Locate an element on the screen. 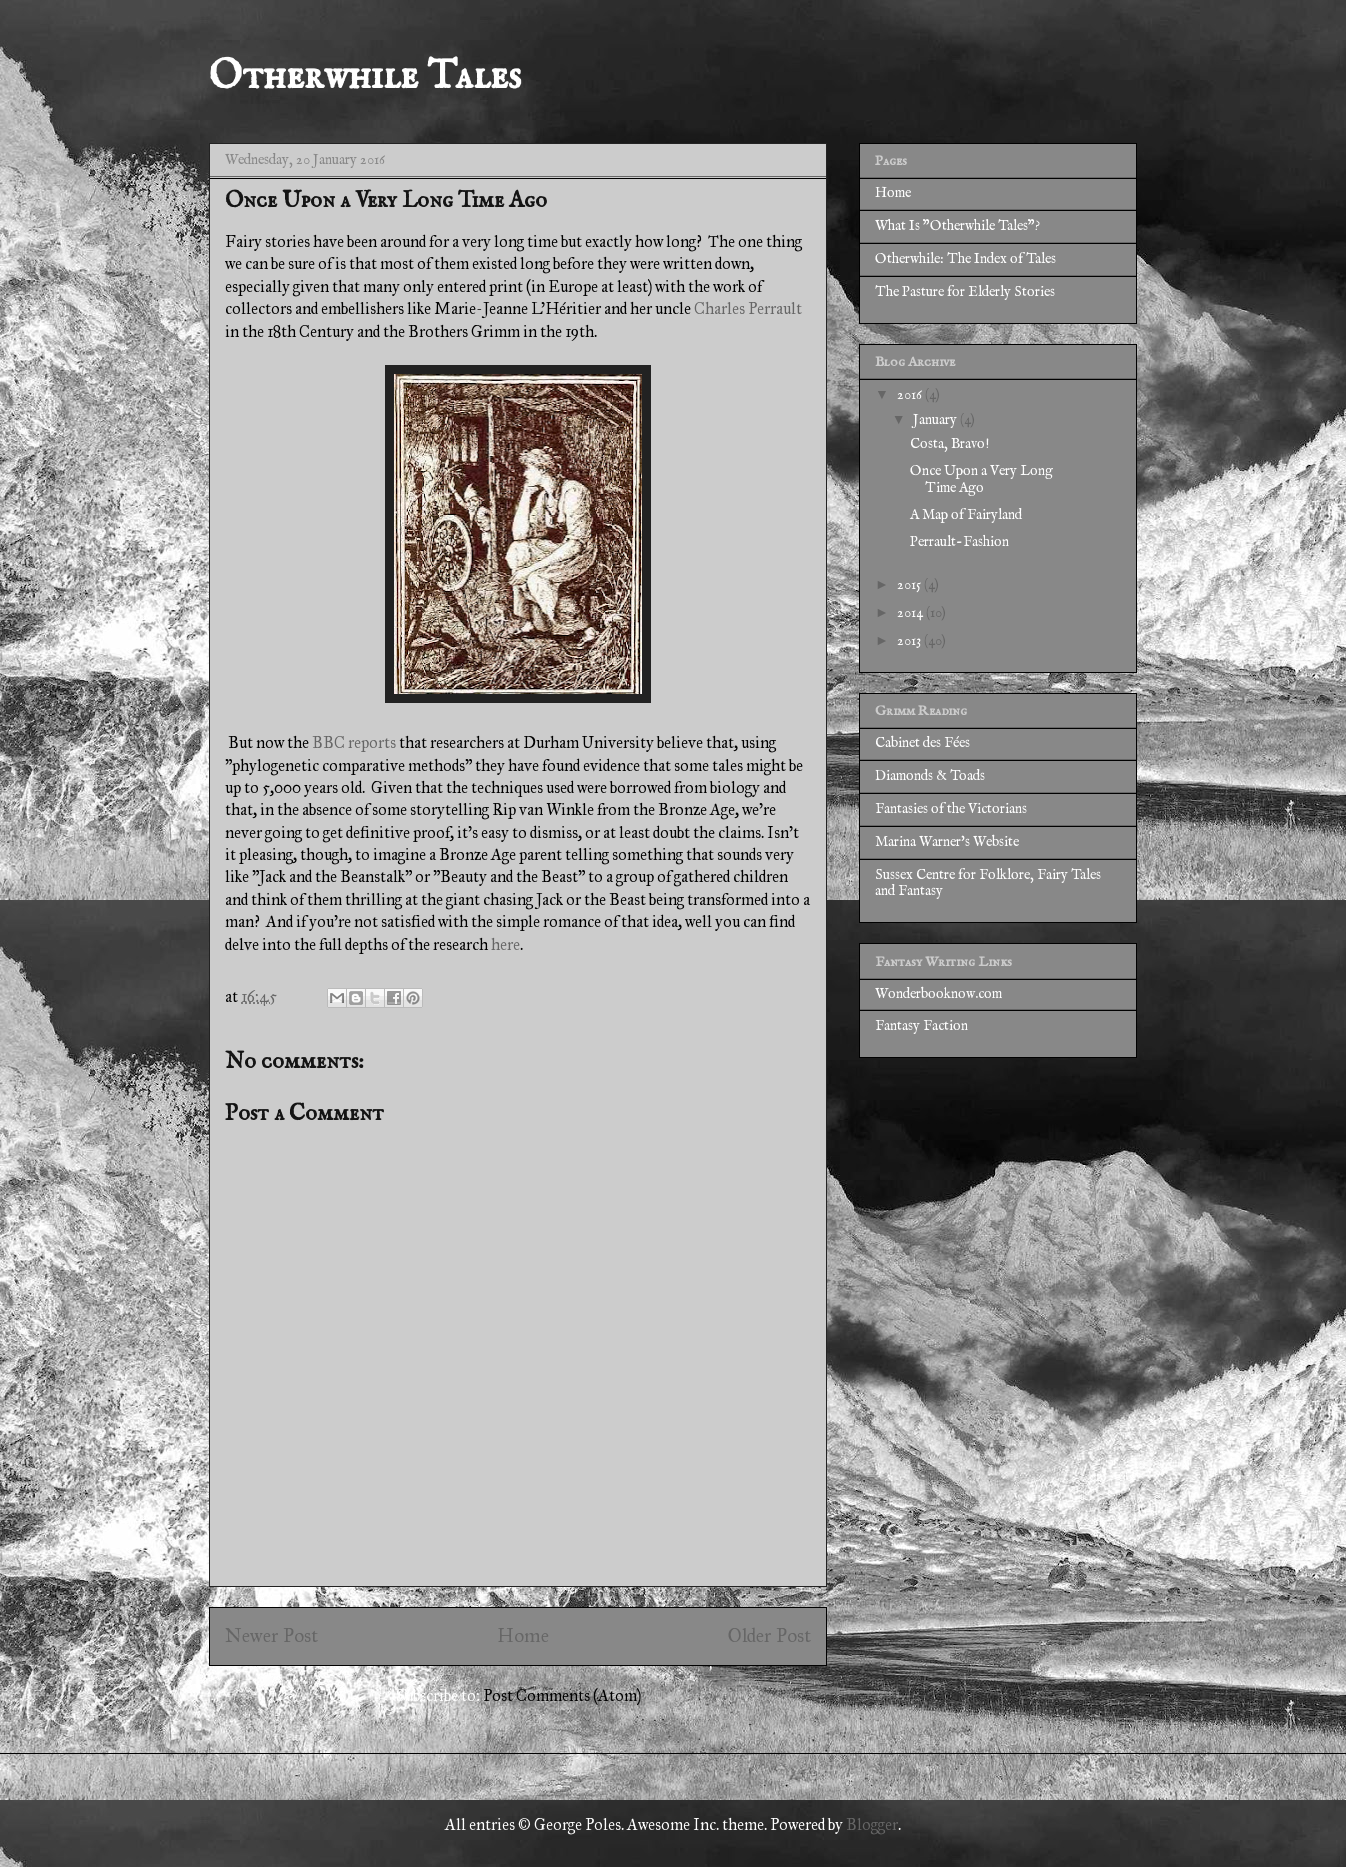 This screenshot has height=1867, width=1346. Cabinet des Fées is located at coordinates (922, 743).